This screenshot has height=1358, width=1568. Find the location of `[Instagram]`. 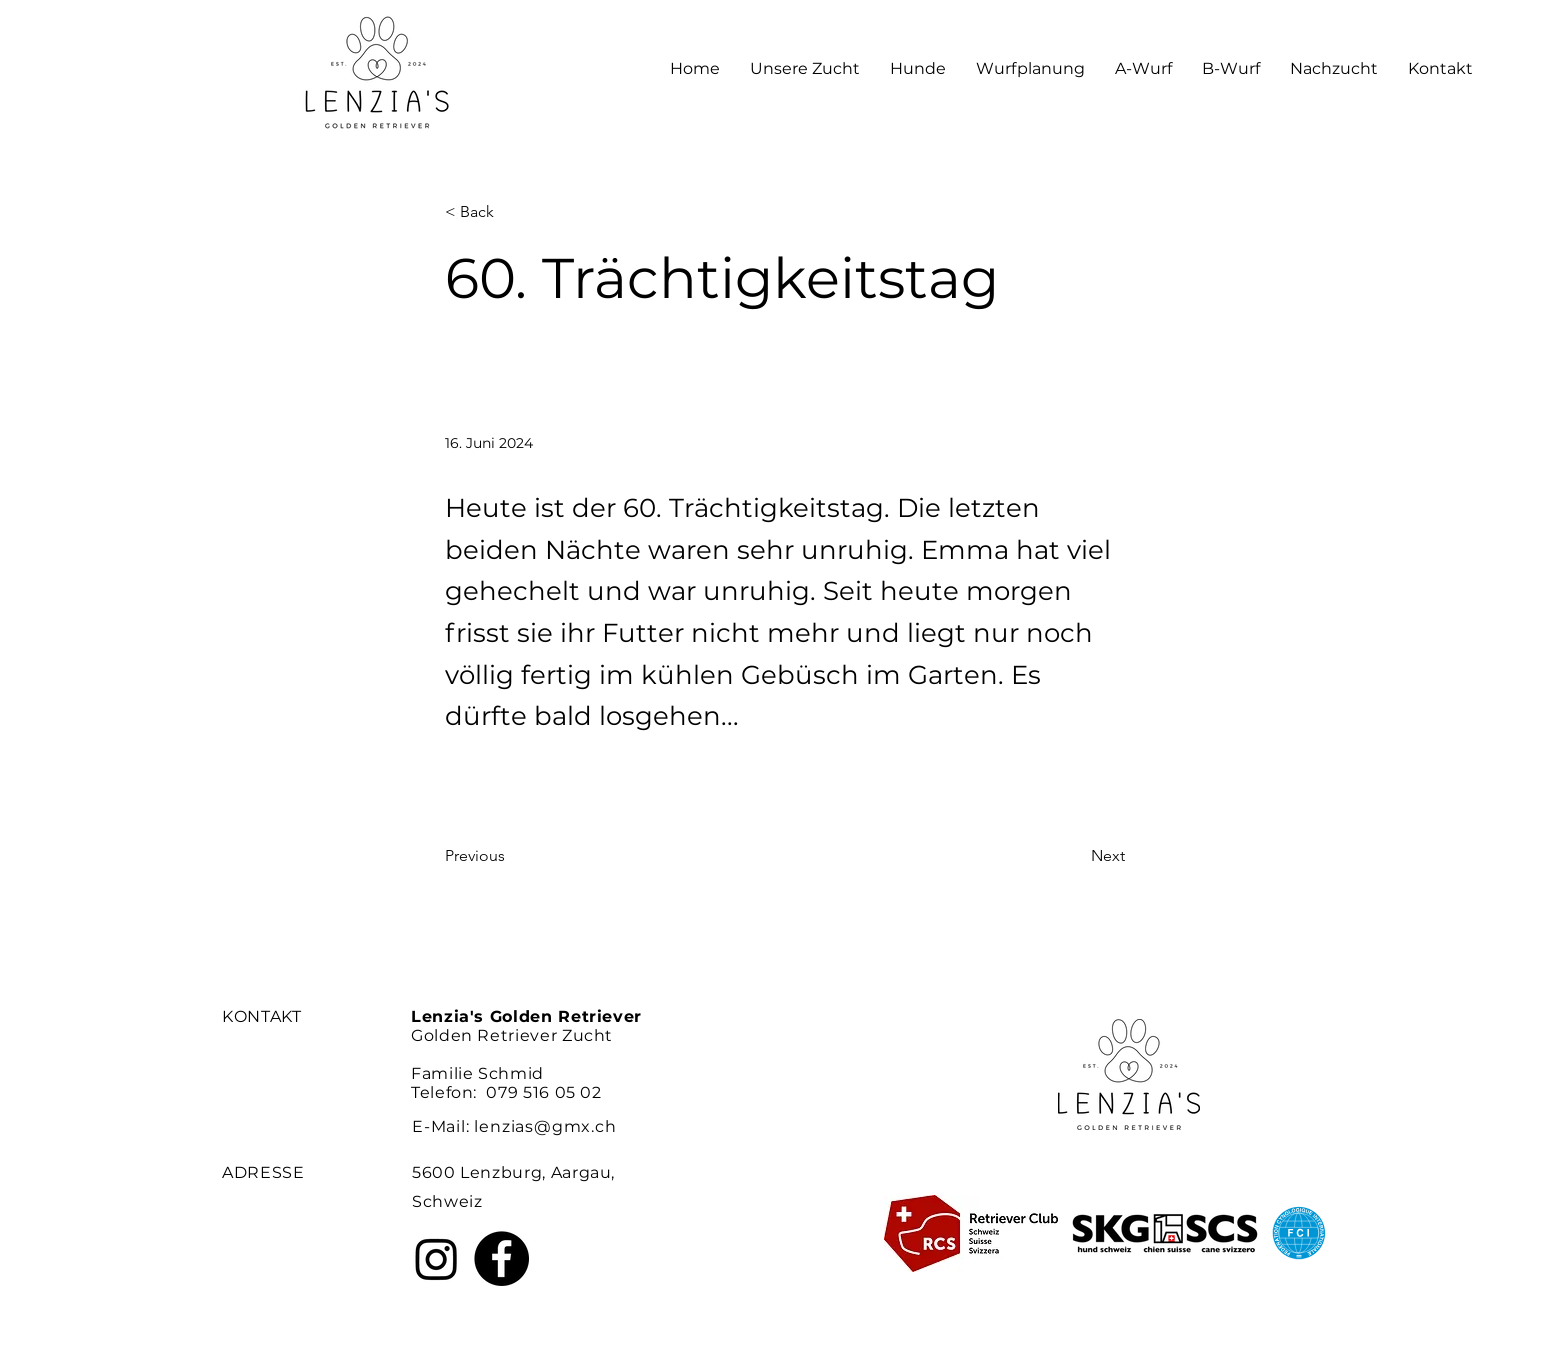

[Instagram] is located at coordinates (436, 1258).